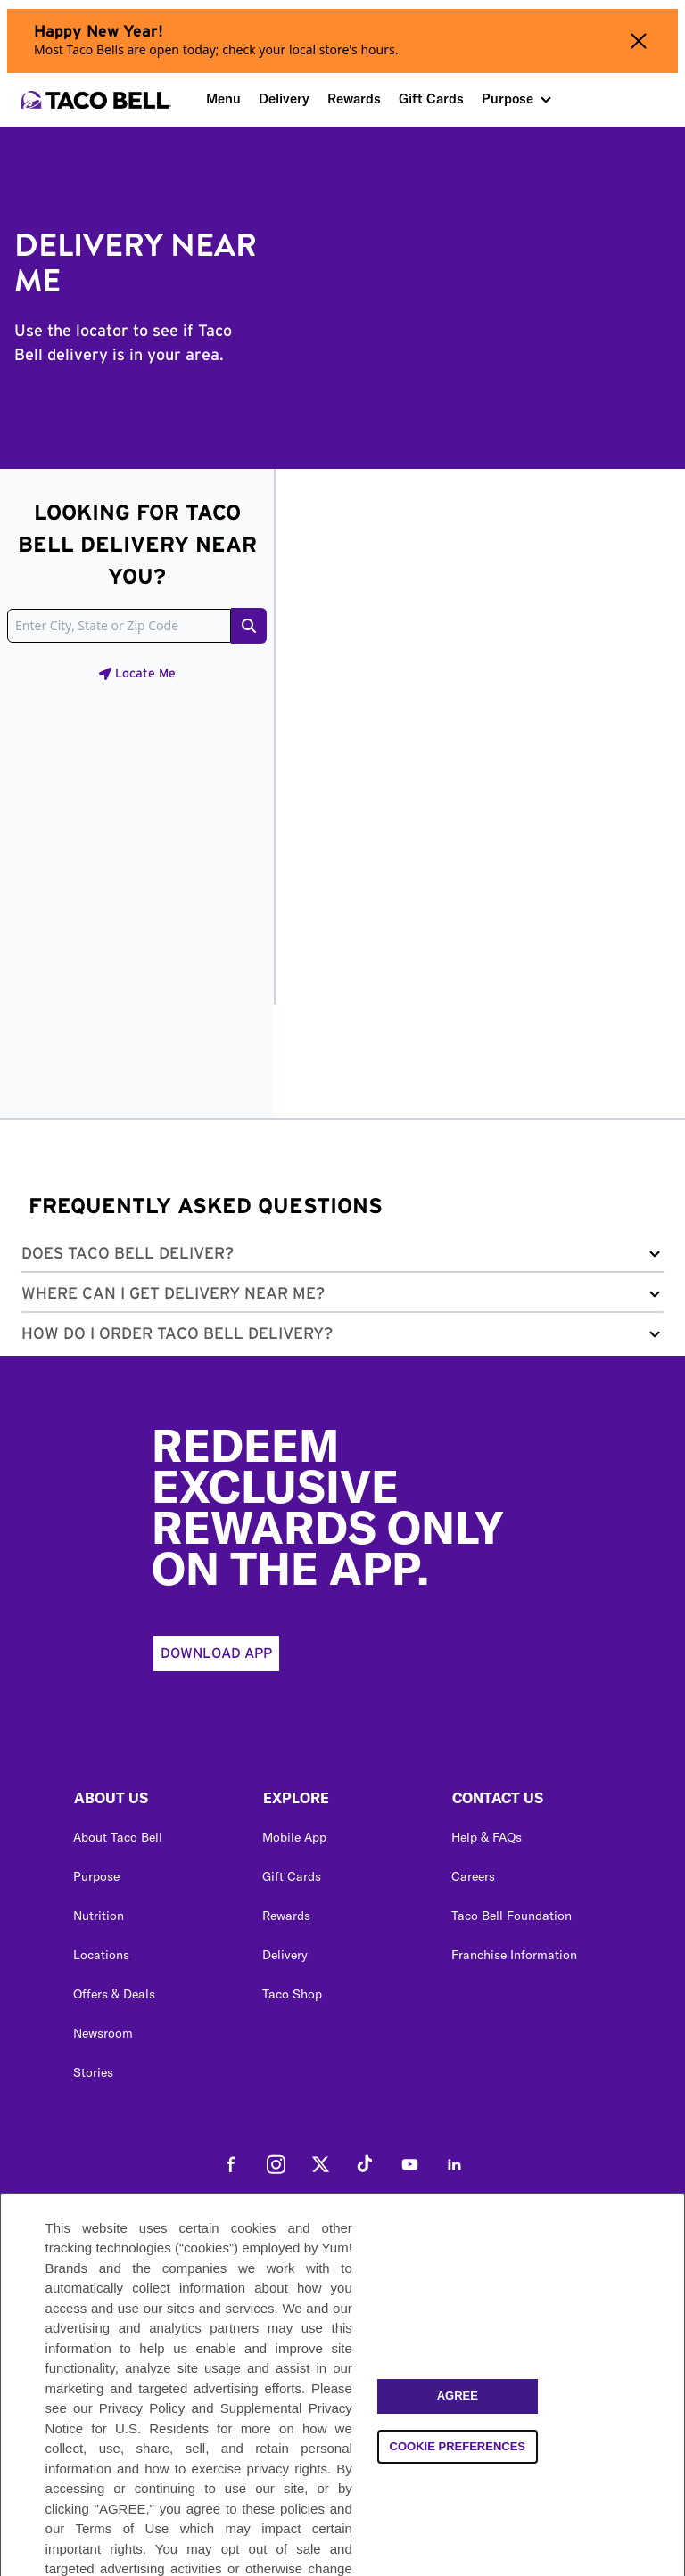 Image resolution: width=685 pixels, height=2576 pixels. Describe the element at coordinates (292, 1994) in the screenshot. I see `Taco Shop` at that location.